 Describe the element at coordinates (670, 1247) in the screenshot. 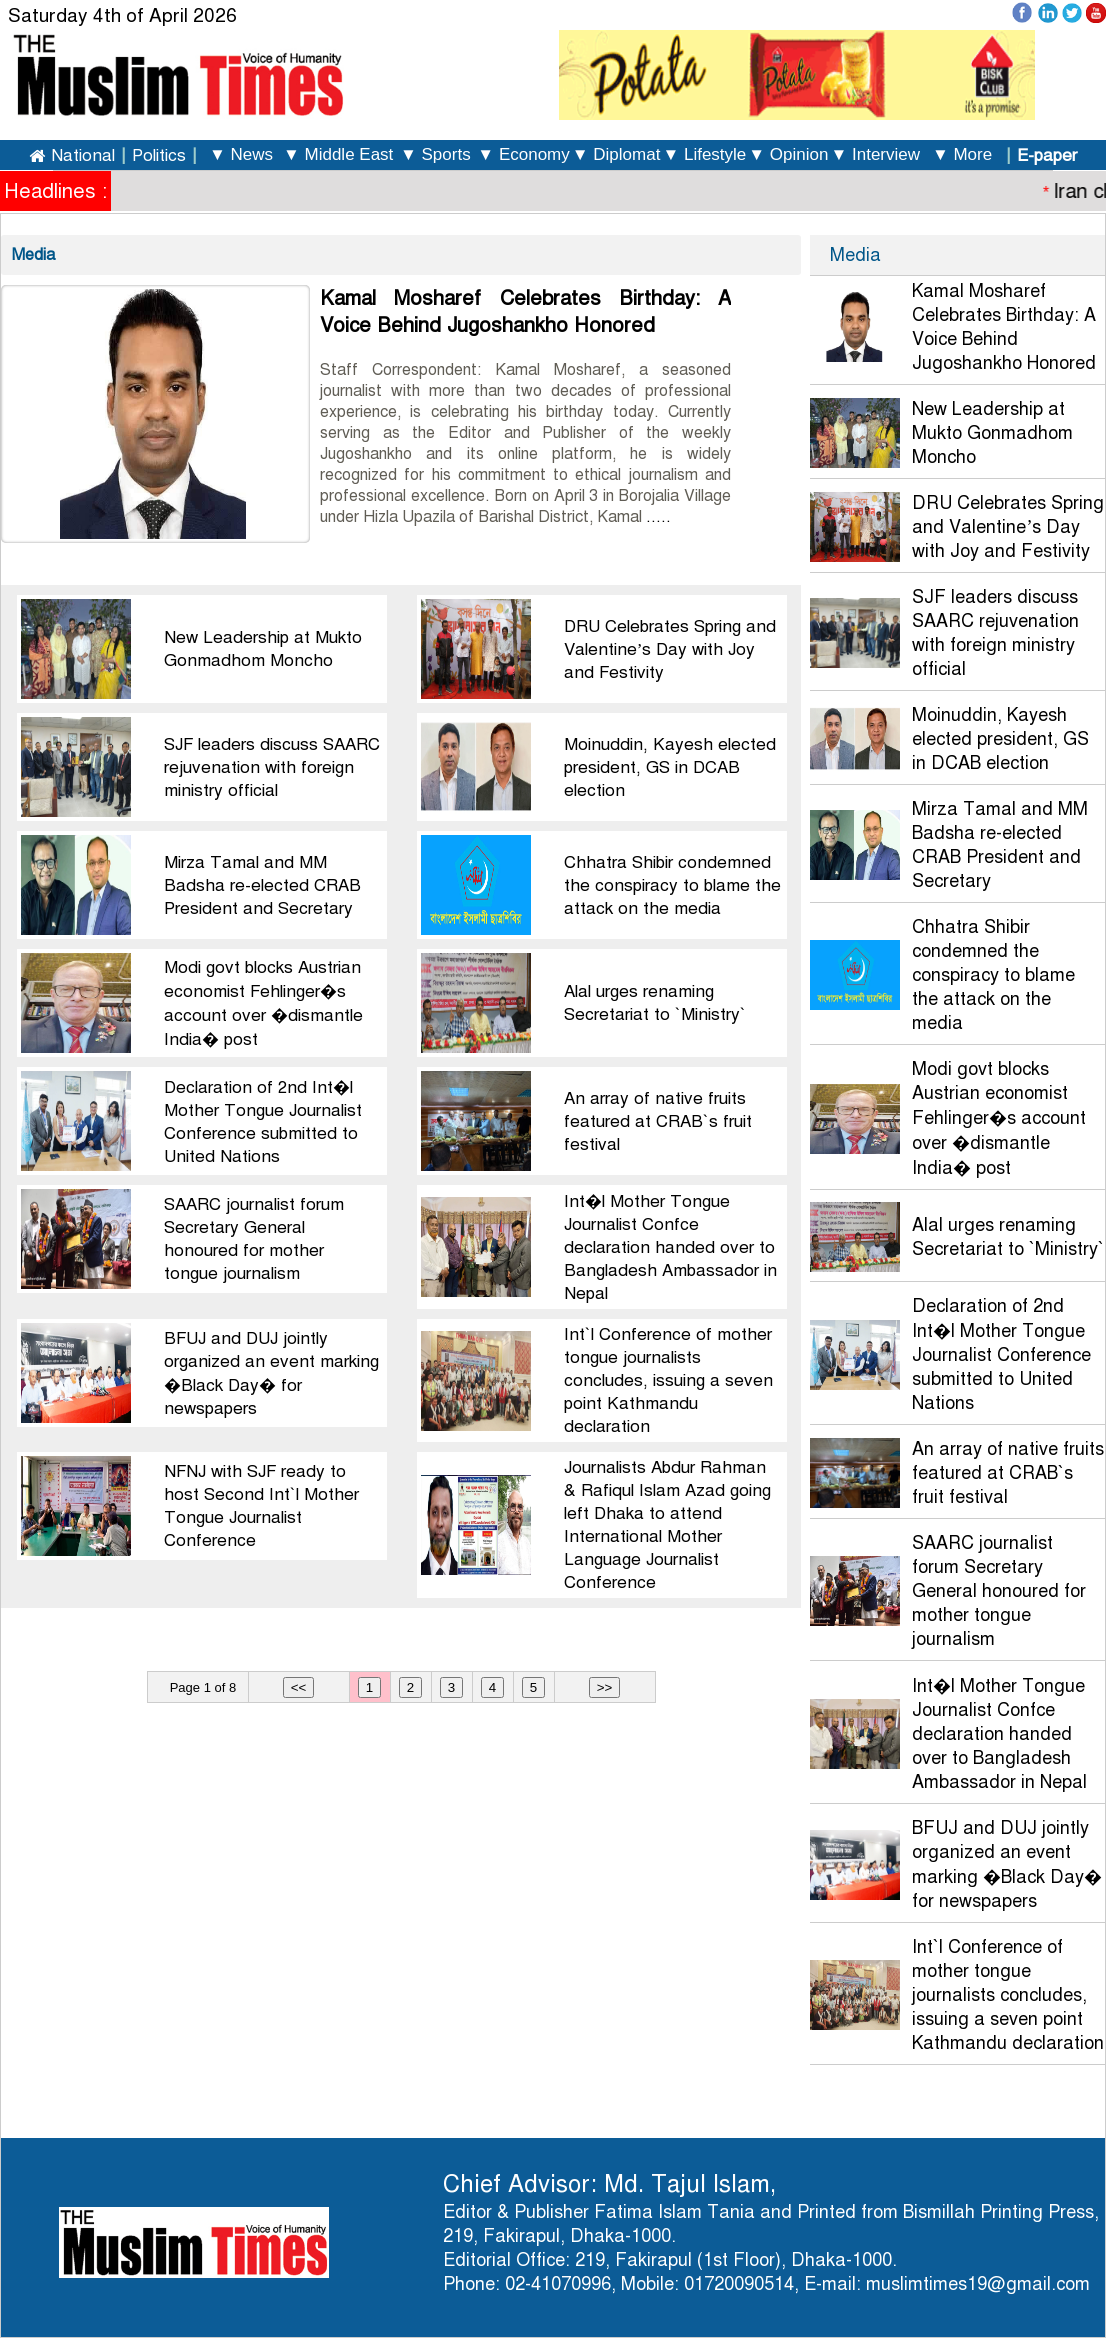

I see `Int�l Mother Tongue Journalist Confce declaration handed over to Bangladesh Ambassador in Nepal` at that location.